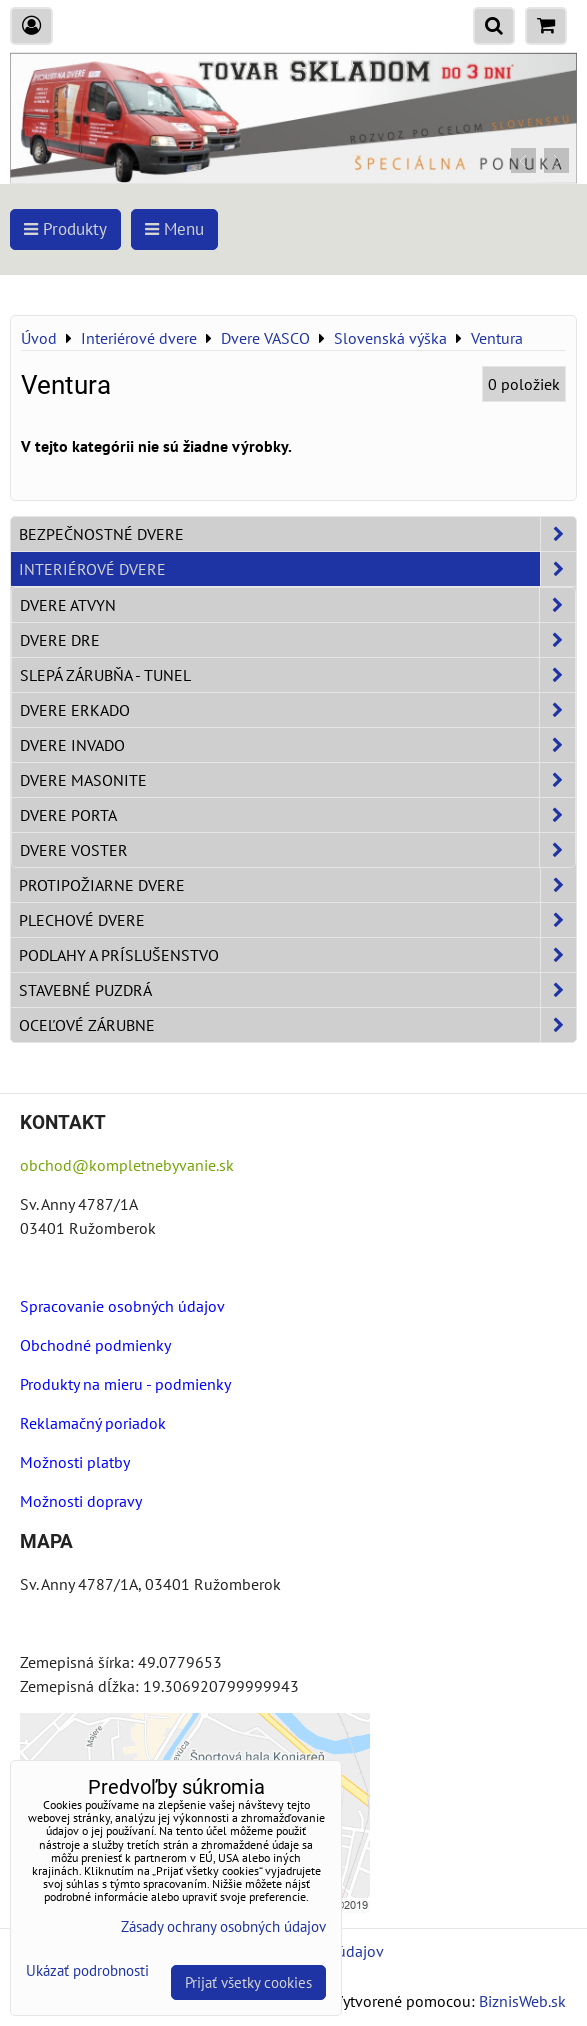 Image resolution: width=587 pixels, height=2026 pixels. Describe the element at coordinates (297, 885) in the screenshot. I see `Protipožiarne dvere` at that location.